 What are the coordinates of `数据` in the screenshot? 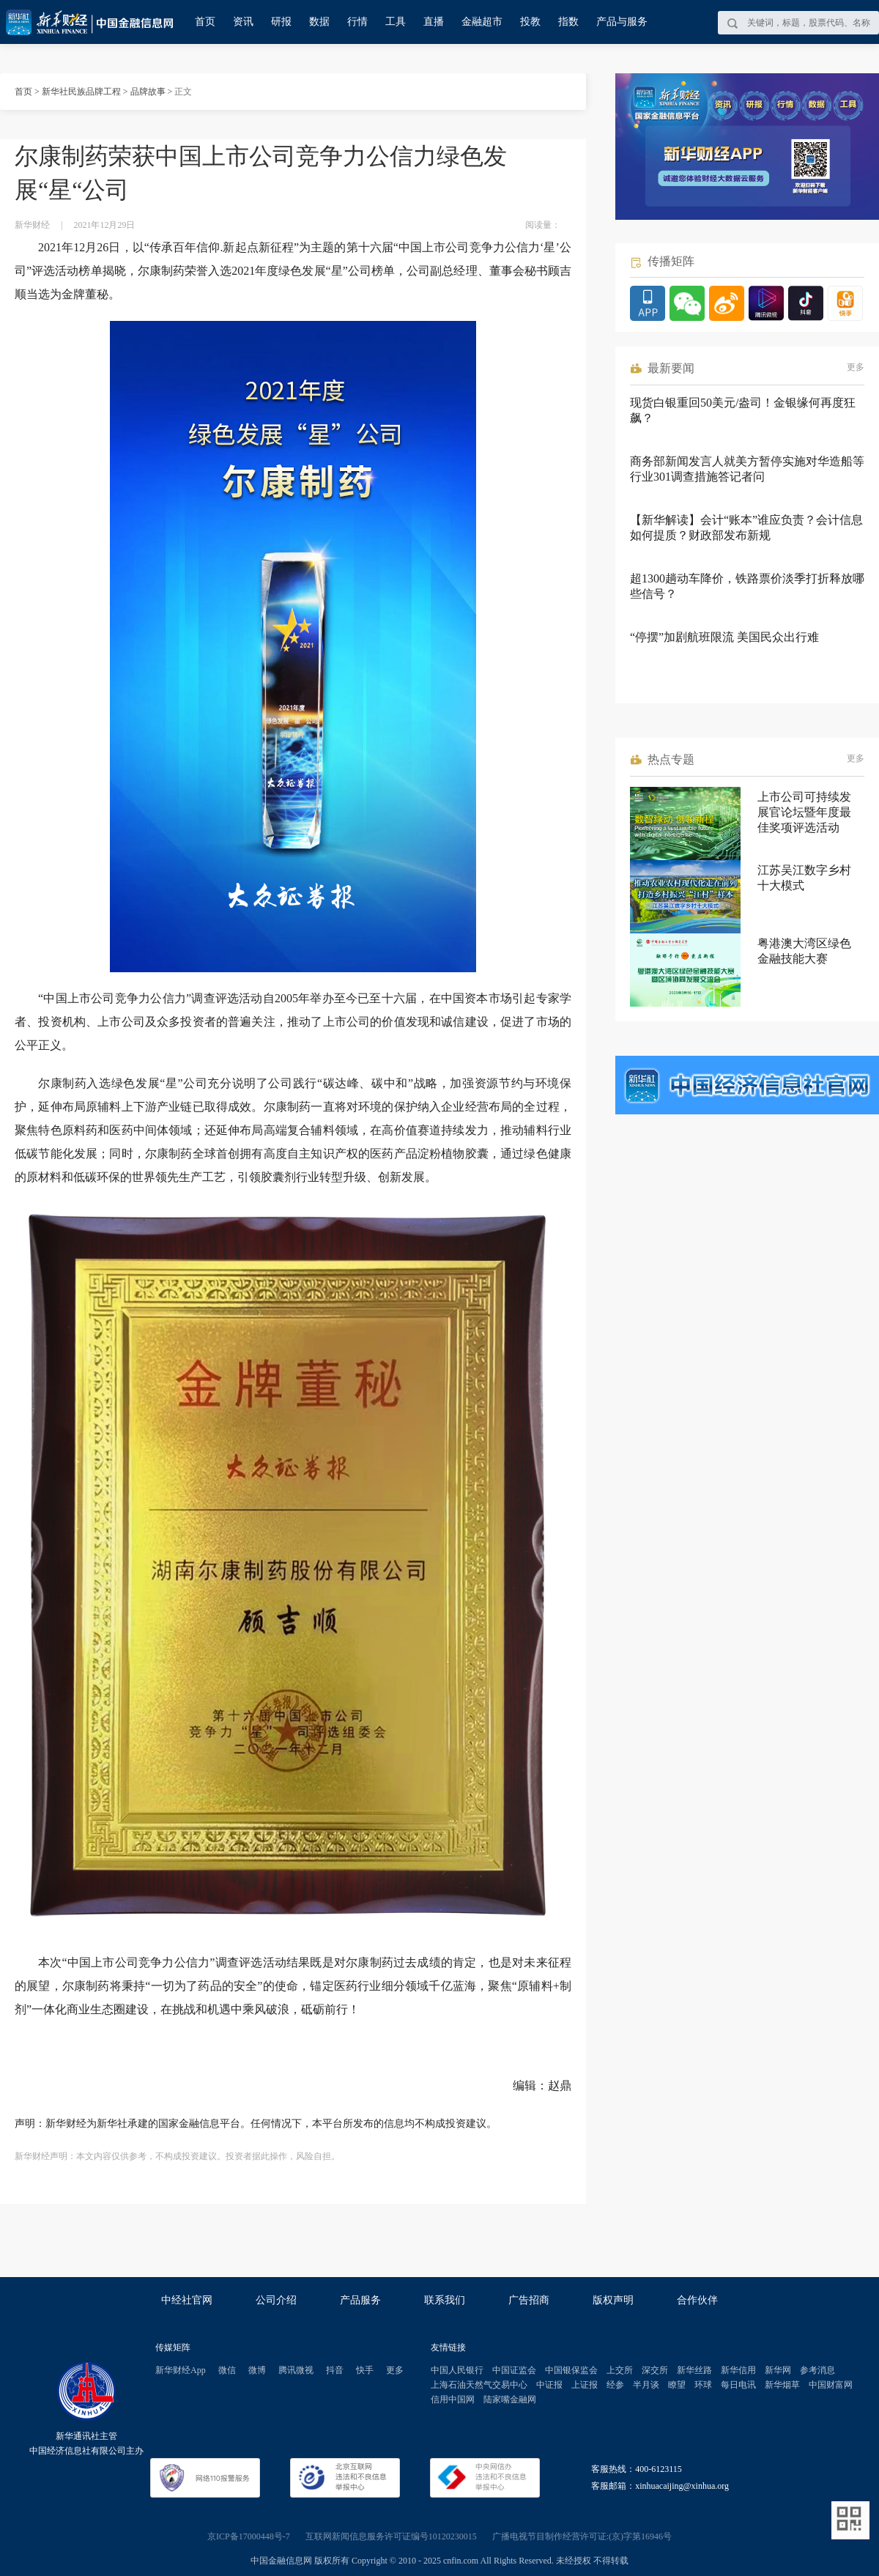 It's located at (319, 21).